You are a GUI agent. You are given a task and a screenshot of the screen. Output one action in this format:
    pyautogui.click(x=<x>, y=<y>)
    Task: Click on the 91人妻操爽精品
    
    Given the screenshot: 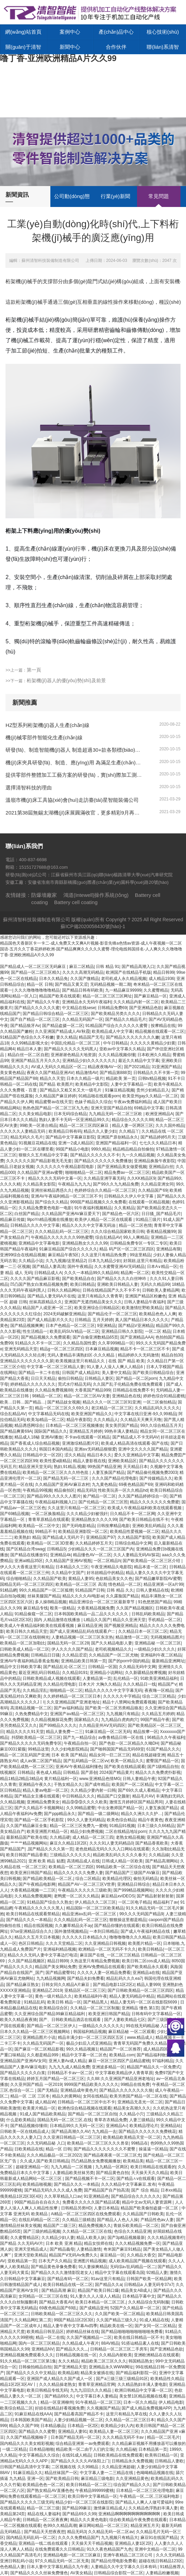 What is the action you would take?
    pyautogui.click(x=93, y=2266)
    